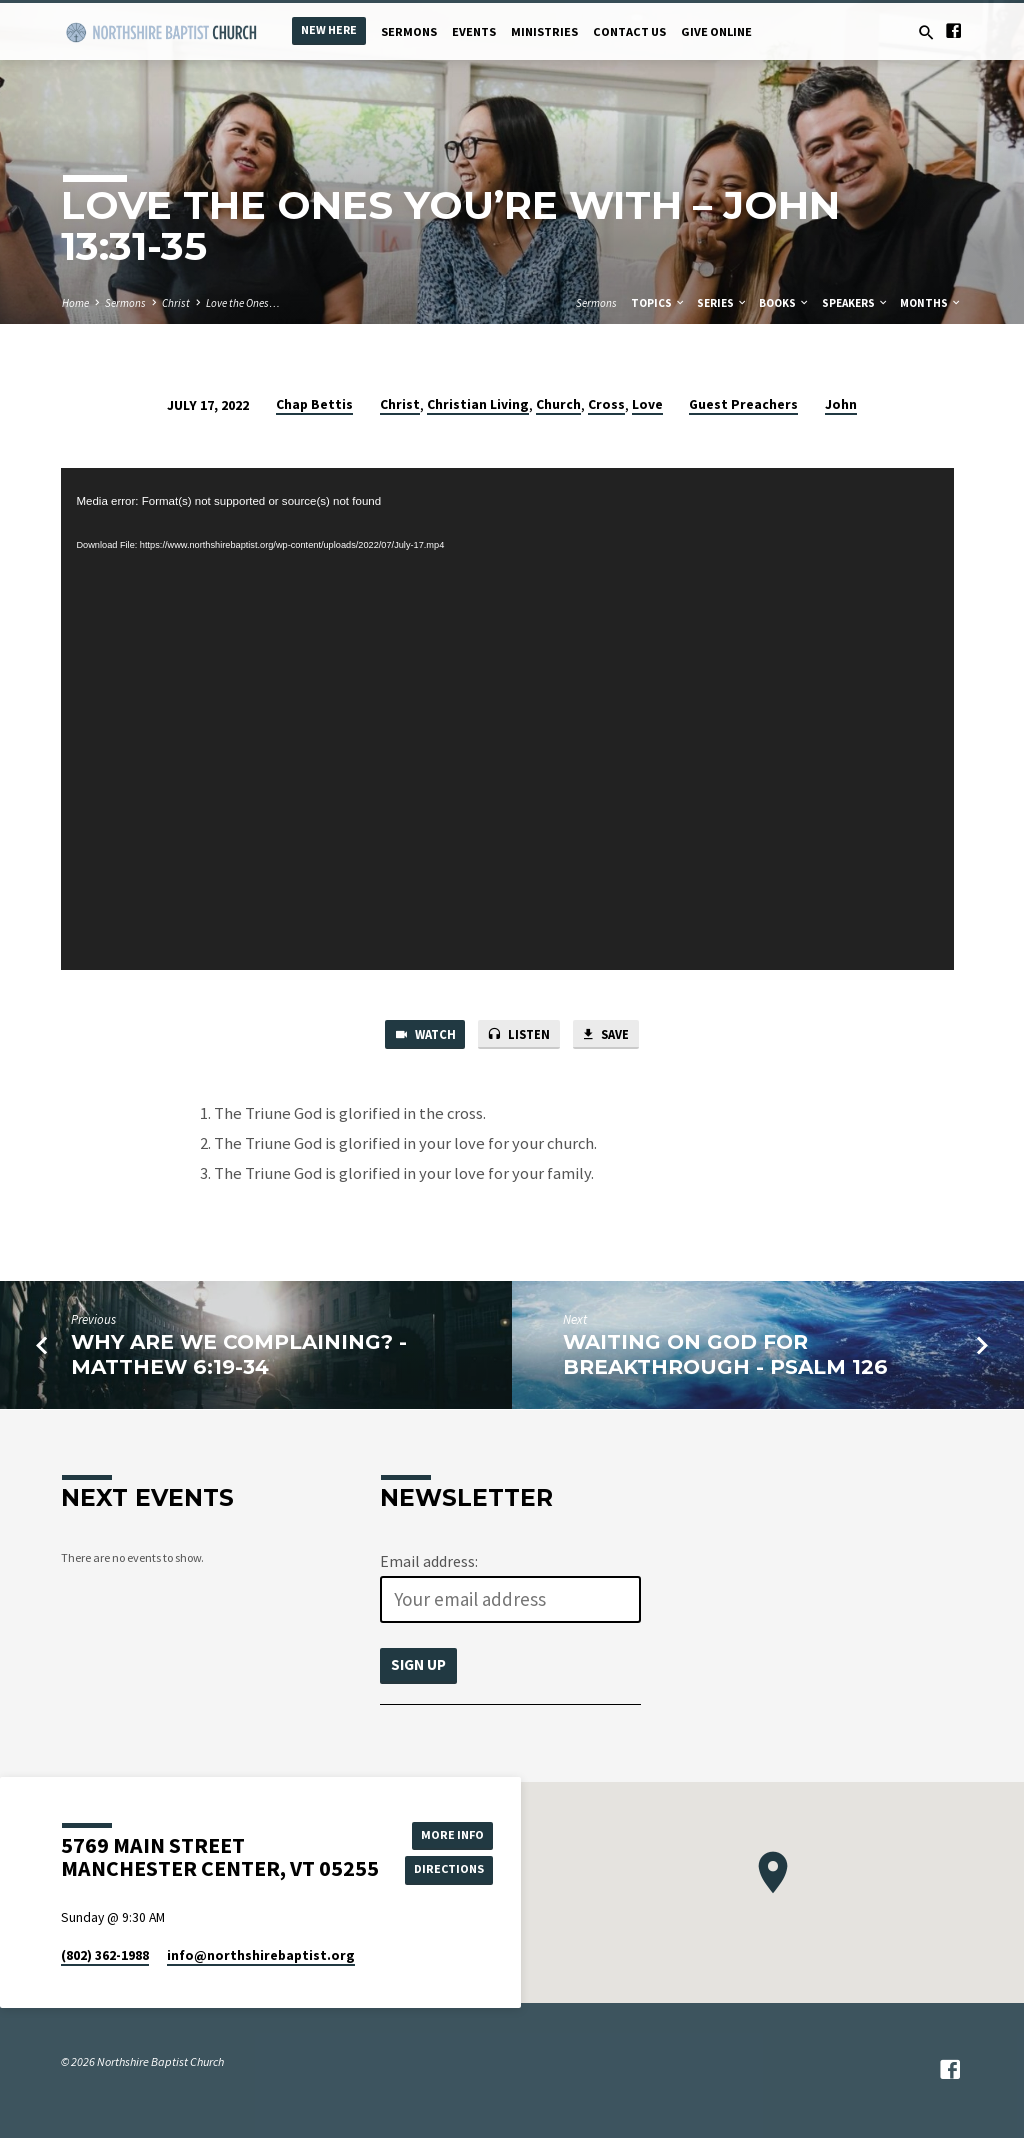 The height and width of the screenshot is (2138, 1024). I want to click on Cross, so click(606, 404).